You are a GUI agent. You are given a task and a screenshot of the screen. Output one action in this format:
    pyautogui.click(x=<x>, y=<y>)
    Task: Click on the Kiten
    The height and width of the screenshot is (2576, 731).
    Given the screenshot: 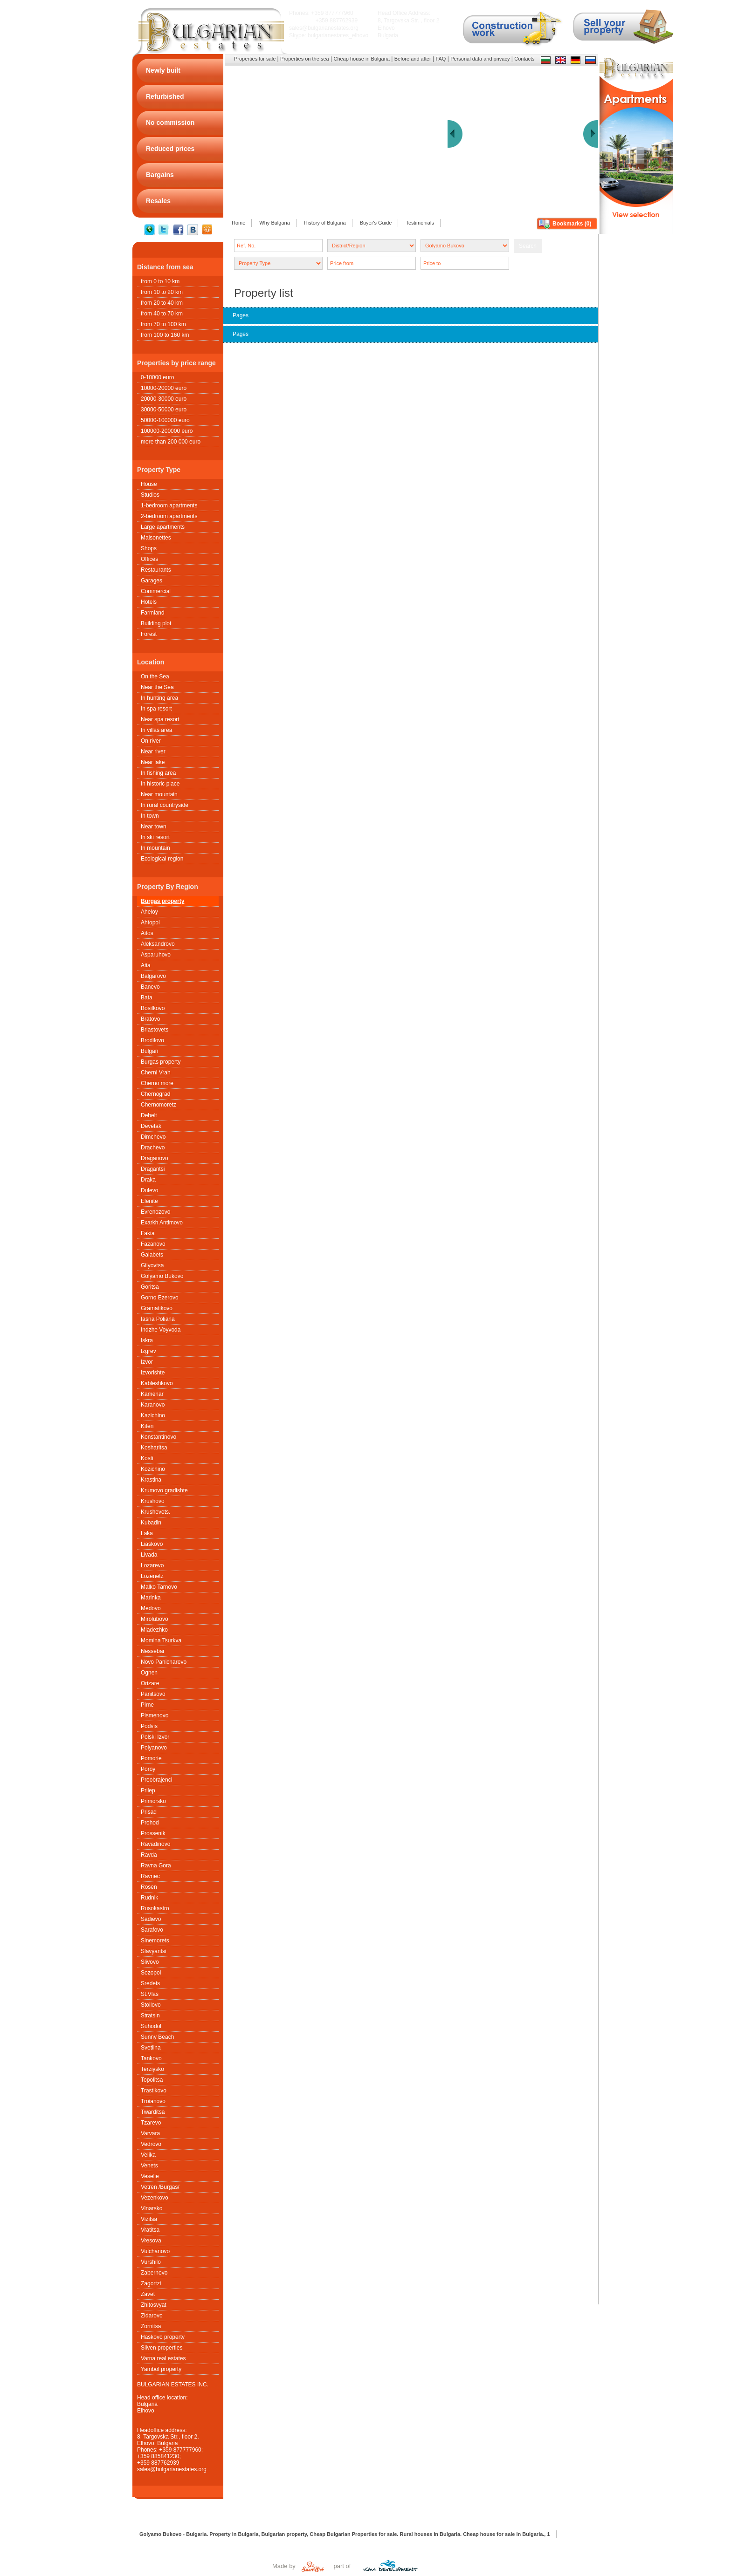 What is the action you would take?
    pyautogui.click(x=147, y=1426)
    